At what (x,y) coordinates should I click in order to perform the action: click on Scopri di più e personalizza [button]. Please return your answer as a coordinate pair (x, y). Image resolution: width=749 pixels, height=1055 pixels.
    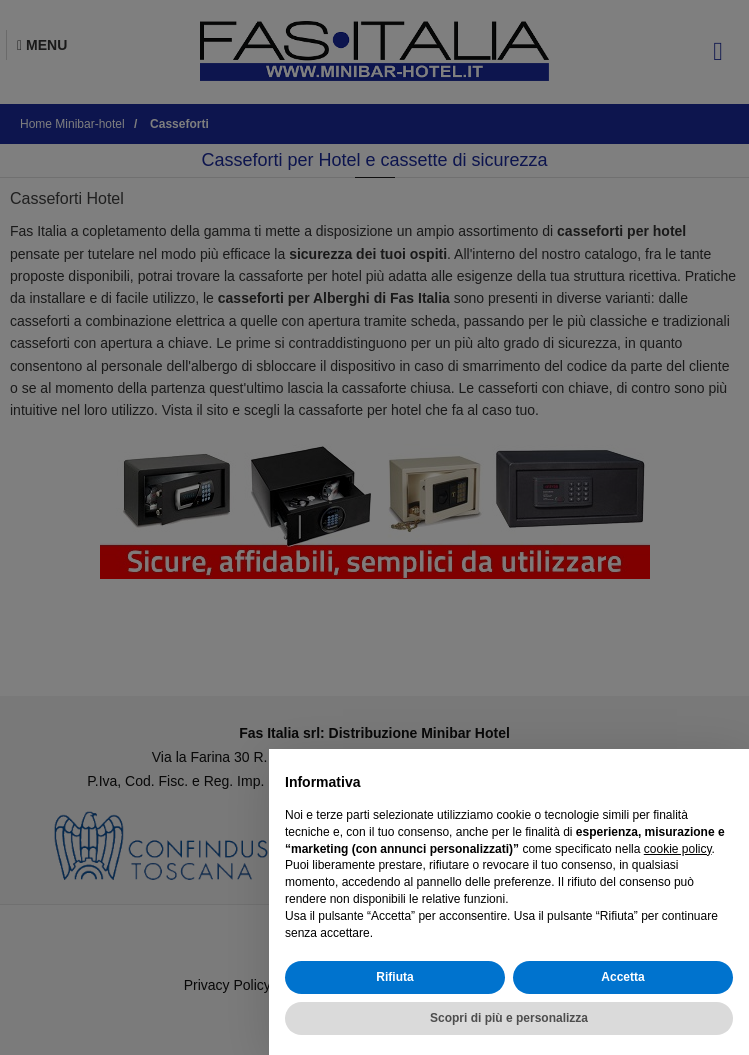
    Looking at the image, I should click on (509, 1018).